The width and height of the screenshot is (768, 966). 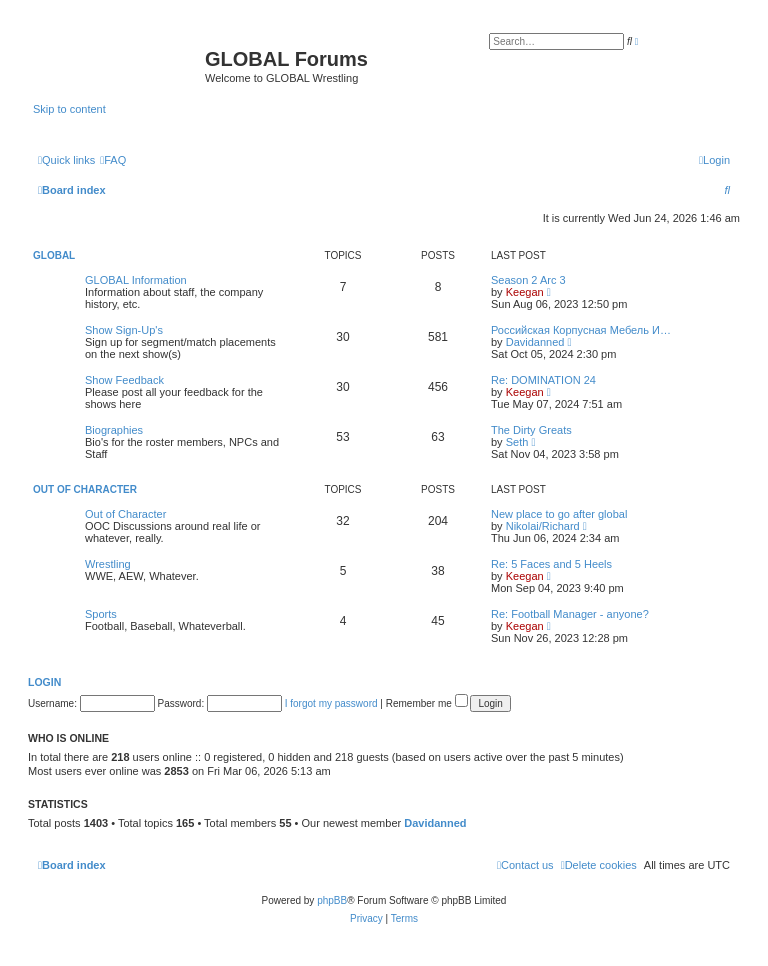 I want to click on Wrestling, so click(x=108, y=564).